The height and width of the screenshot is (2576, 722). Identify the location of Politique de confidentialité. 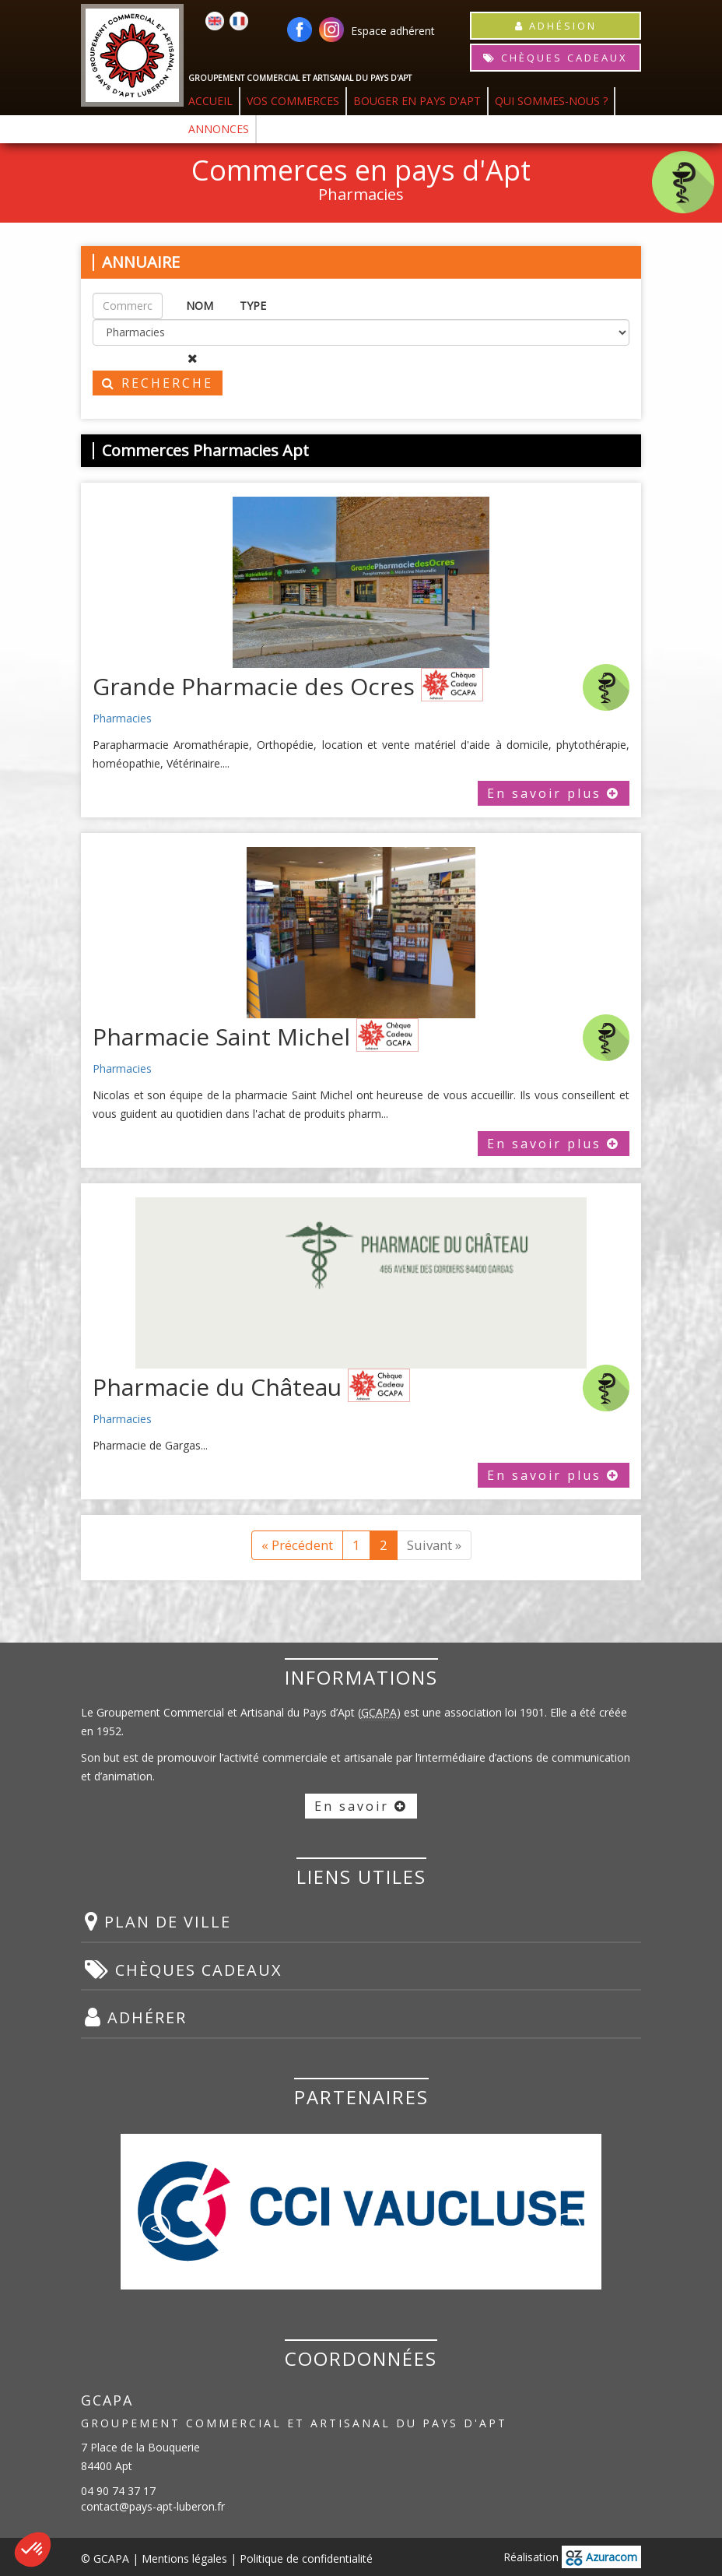
(306, 2558).